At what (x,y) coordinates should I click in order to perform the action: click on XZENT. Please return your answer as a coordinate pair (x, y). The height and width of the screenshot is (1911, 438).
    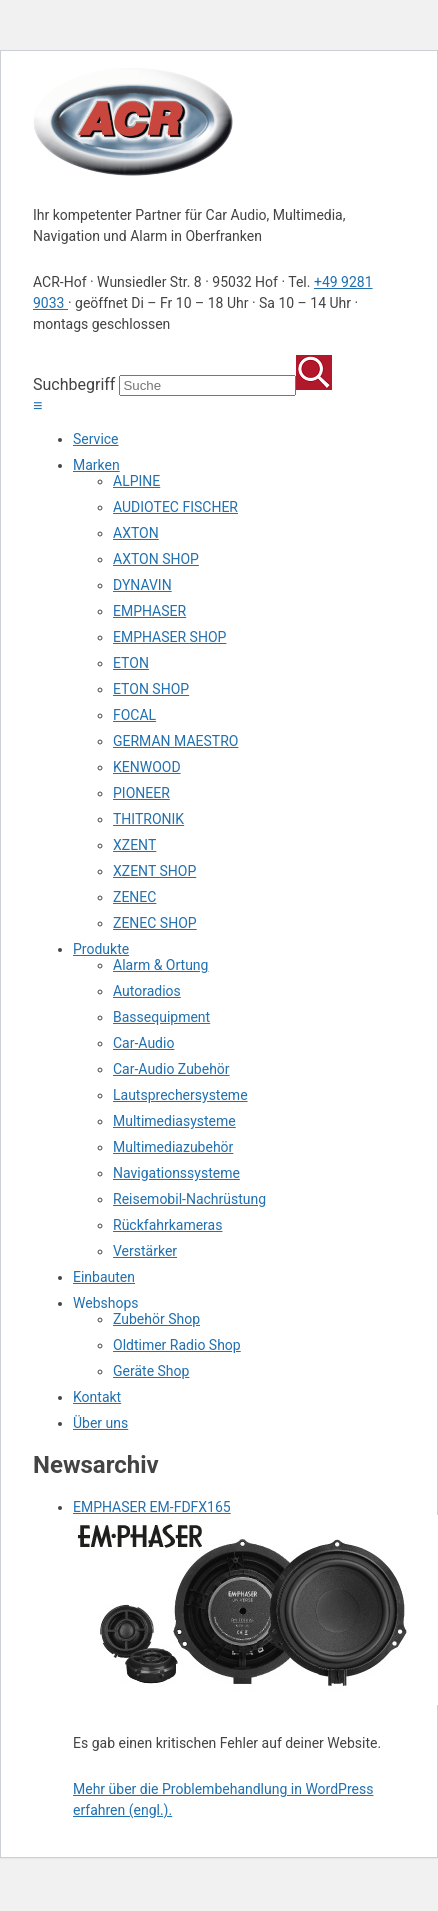
    Looking at the image, I should click on (134, 845).